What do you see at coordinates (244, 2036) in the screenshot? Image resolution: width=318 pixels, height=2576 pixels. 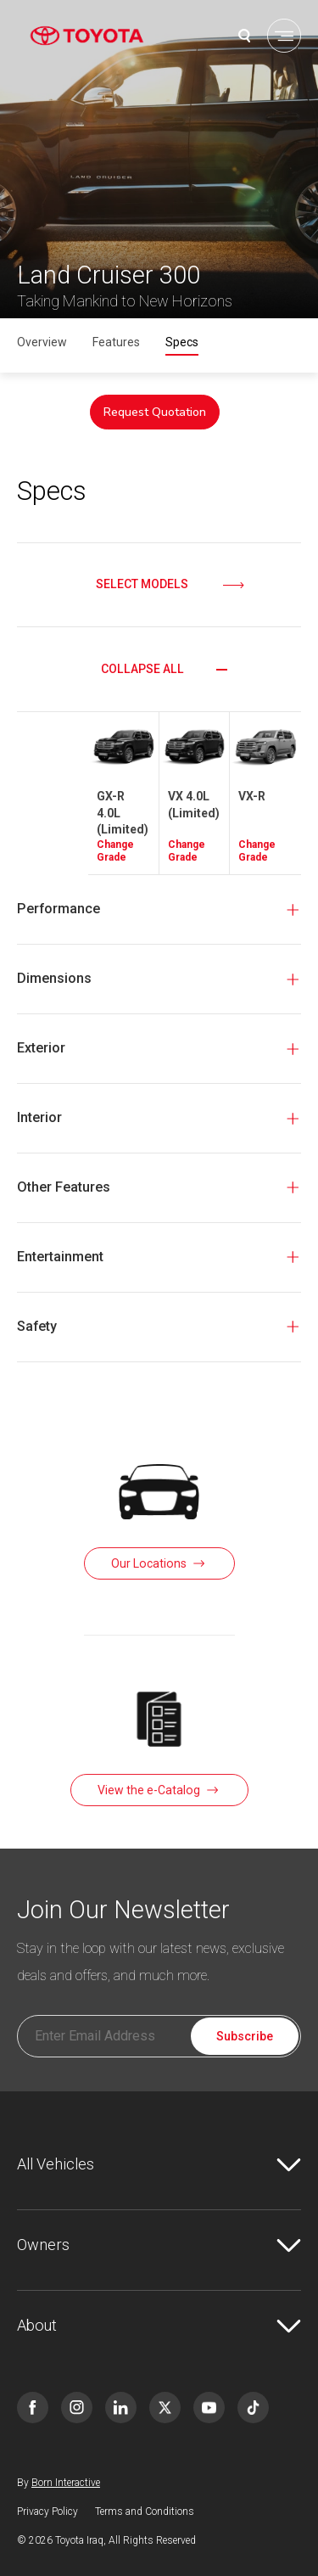 I see `Subscribe` at bounding box center [244, 2036].